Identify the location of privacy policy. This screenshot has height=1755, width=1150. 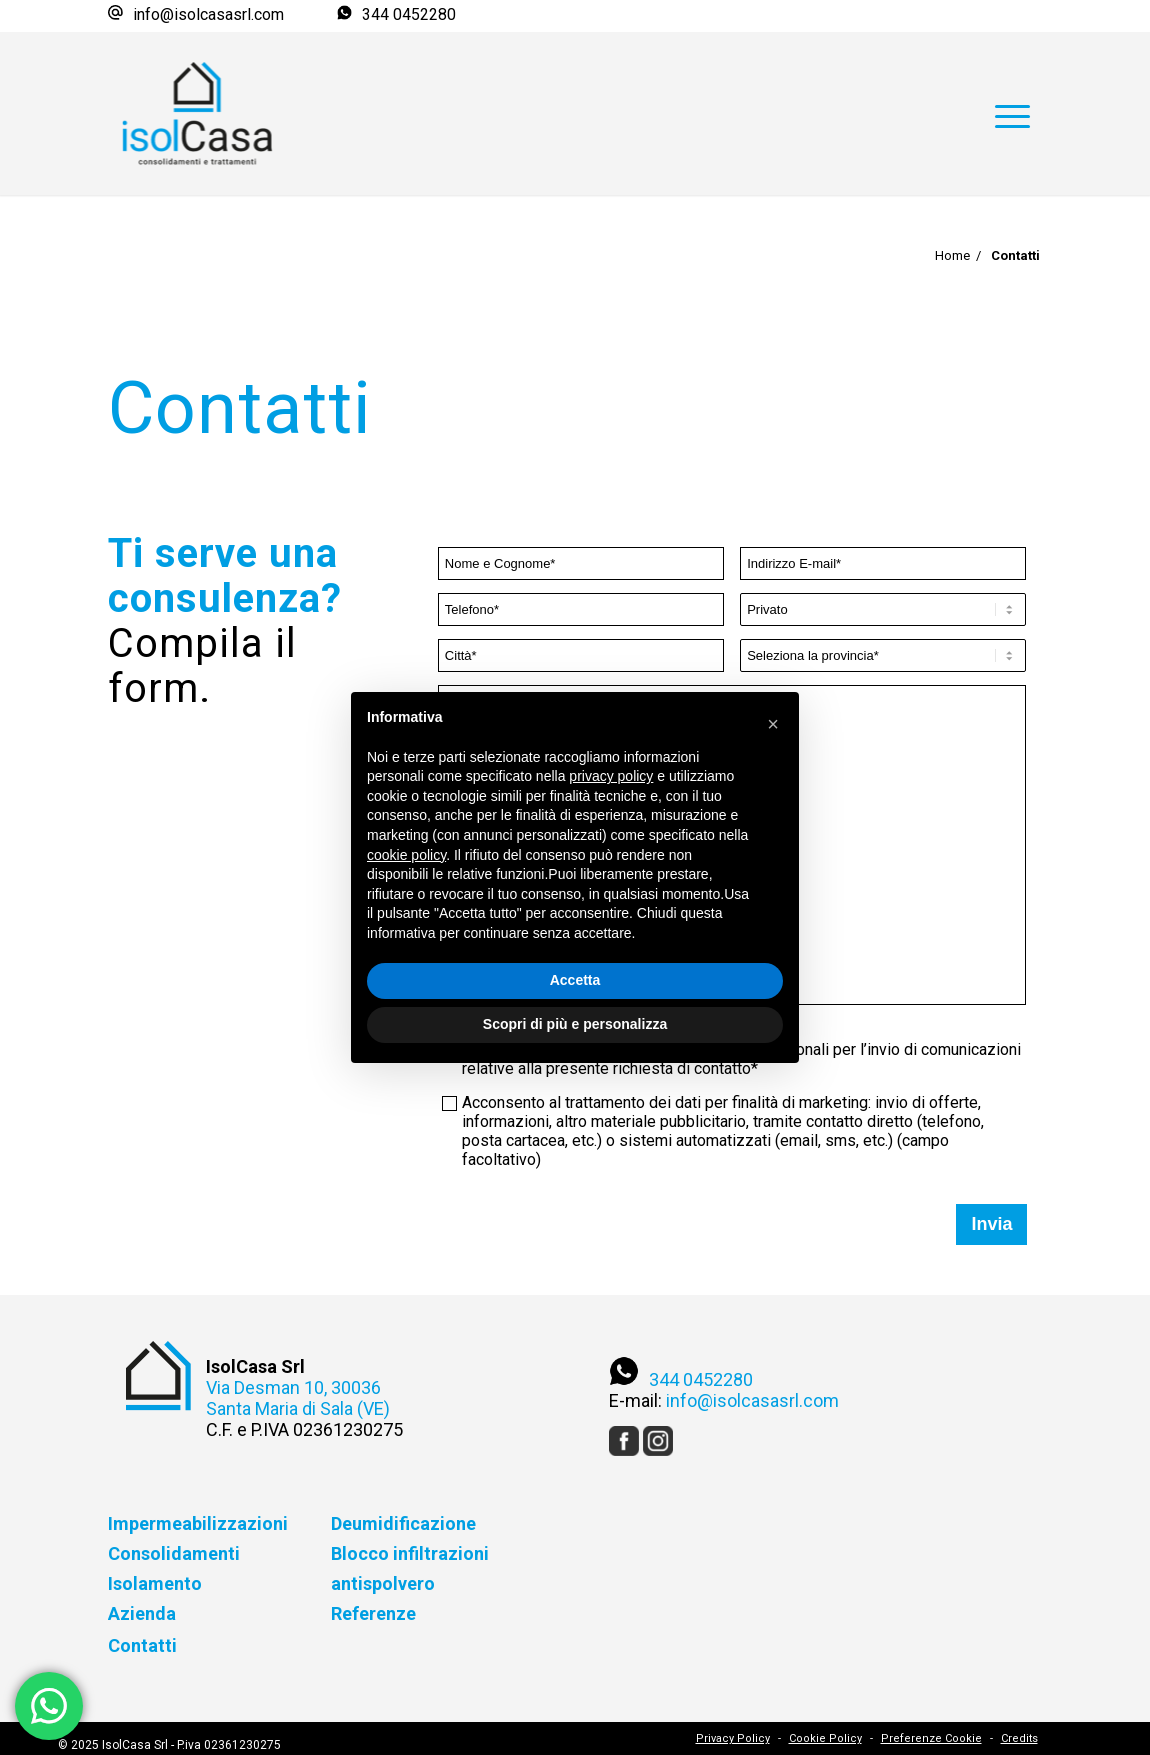
(611, 776).